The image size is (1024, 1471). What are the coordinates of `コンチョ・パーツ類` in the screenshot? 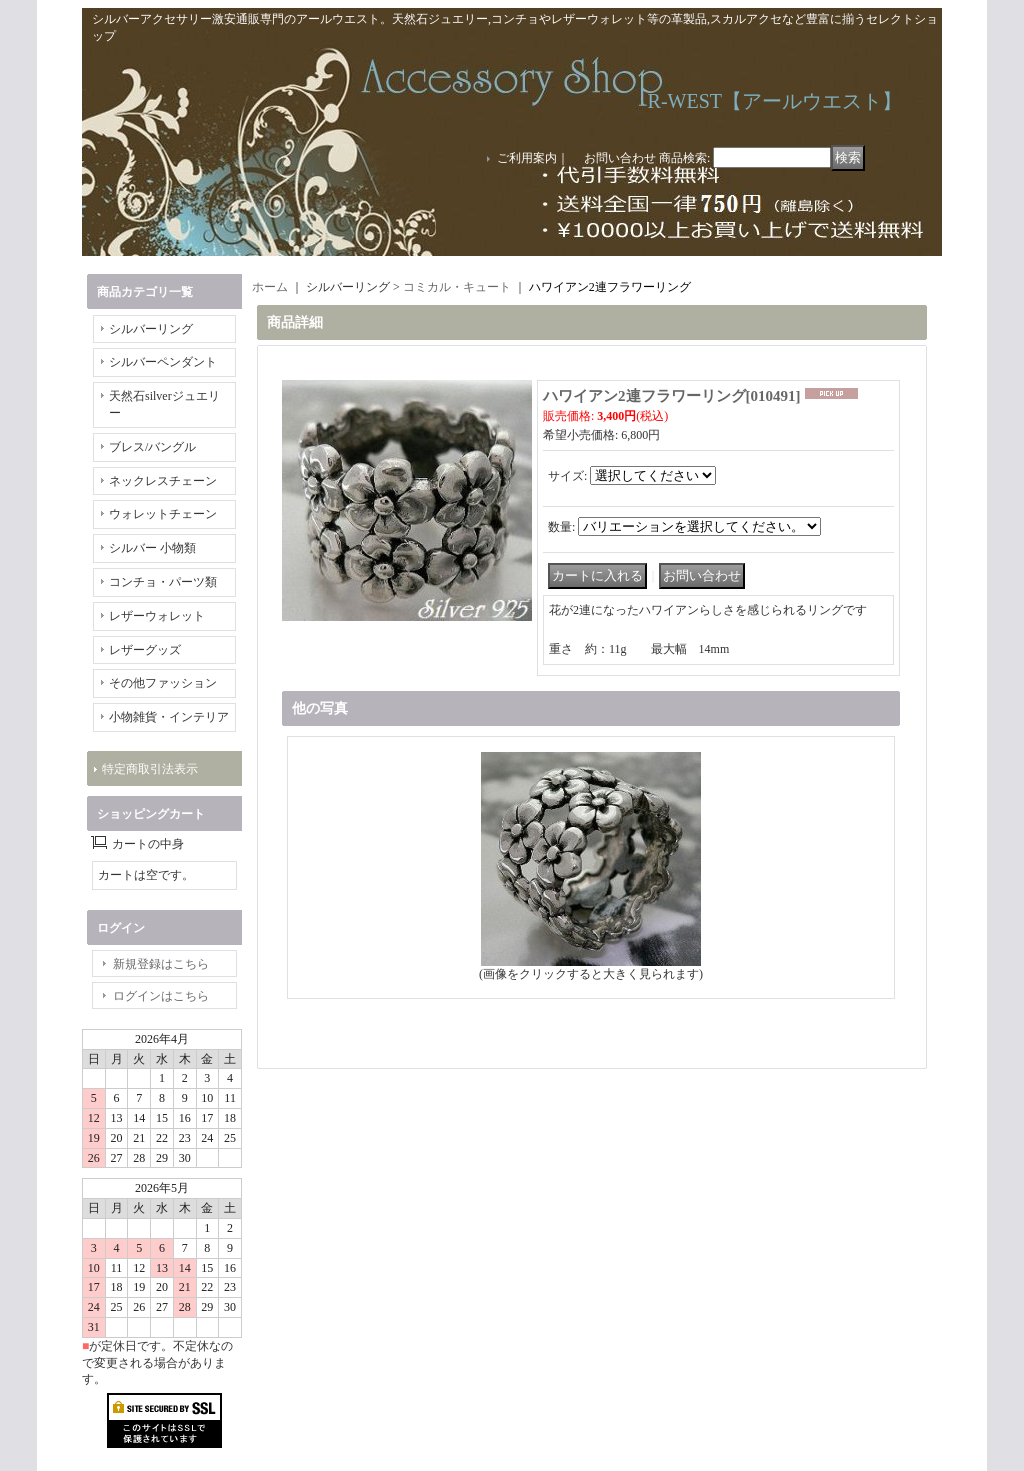 It's located at (163, 582).